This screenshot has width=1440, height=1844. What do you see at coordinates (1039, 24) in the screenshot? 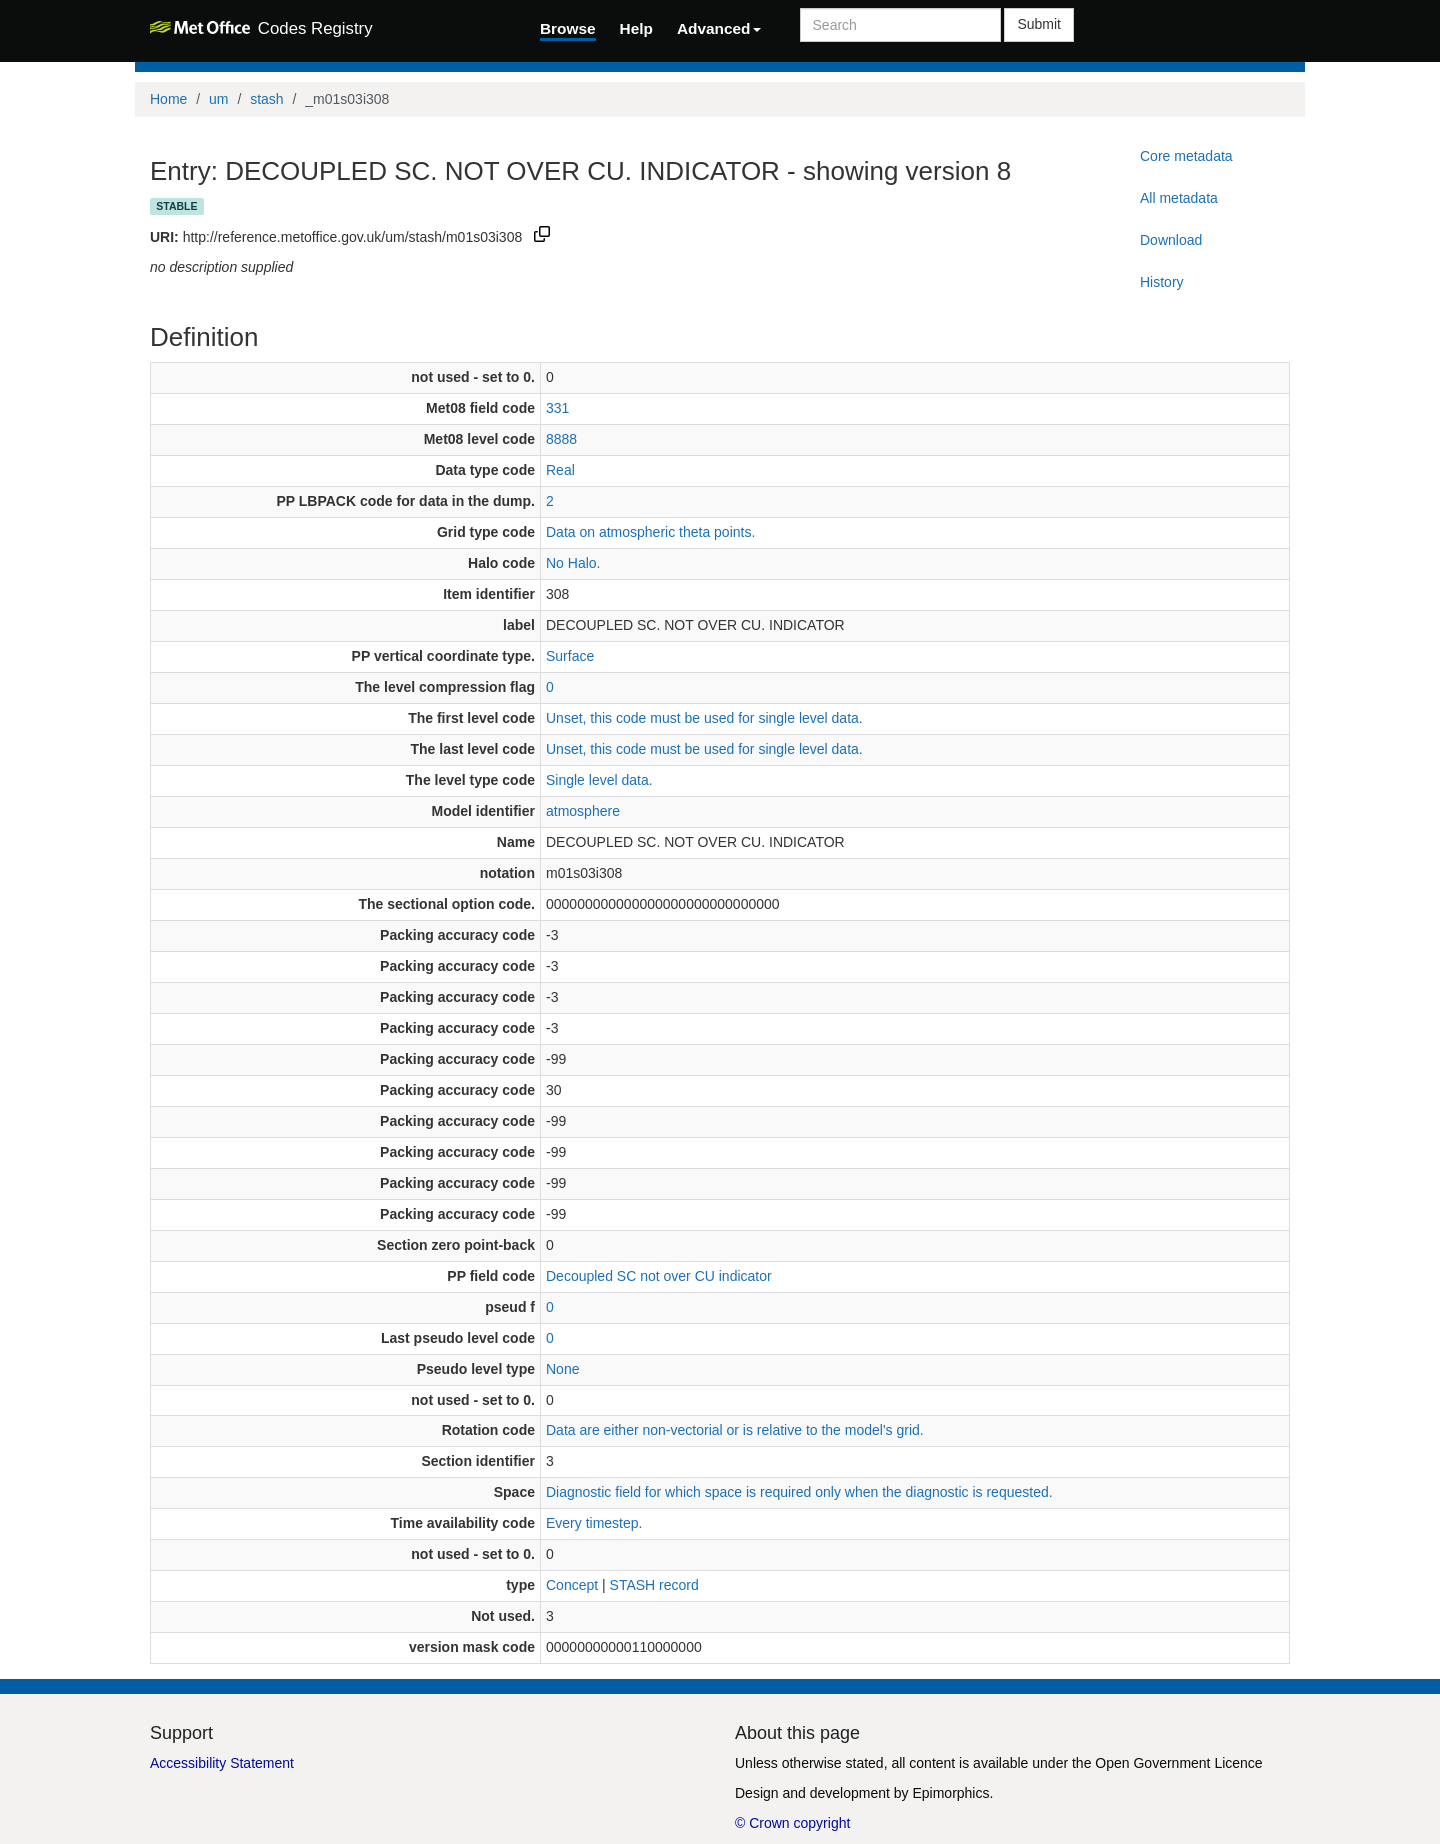
I see `Submit` at bounding box center [1039, 24].